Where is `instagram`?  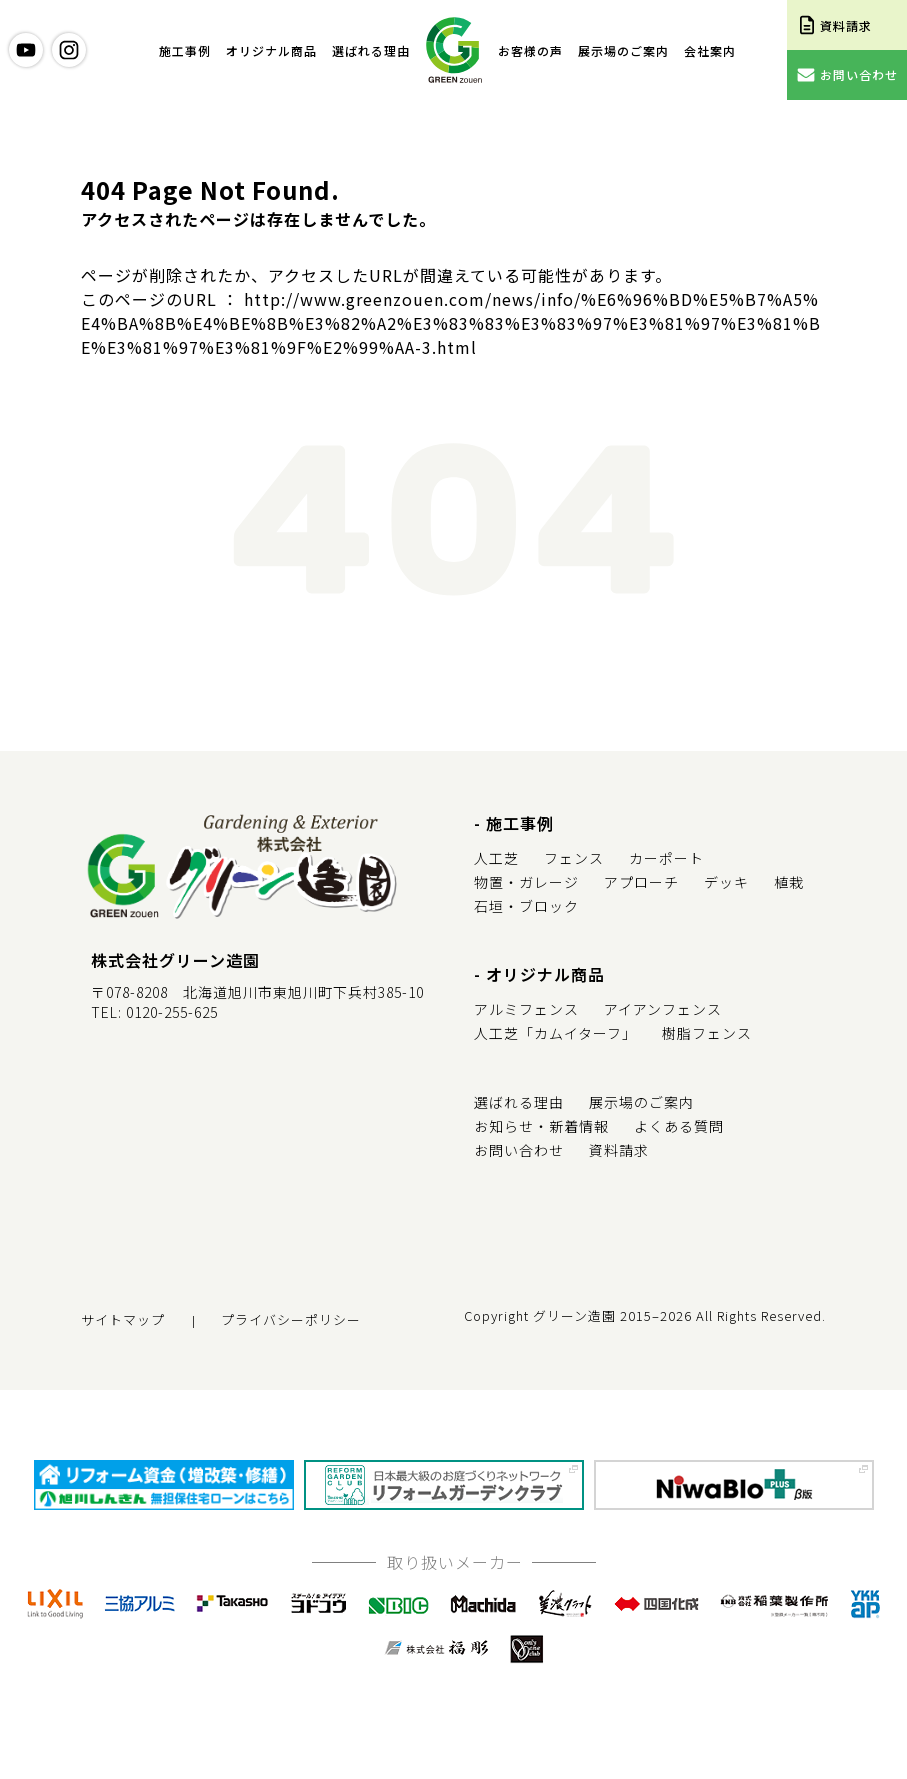
instagram is located at coordinates (69, 50).